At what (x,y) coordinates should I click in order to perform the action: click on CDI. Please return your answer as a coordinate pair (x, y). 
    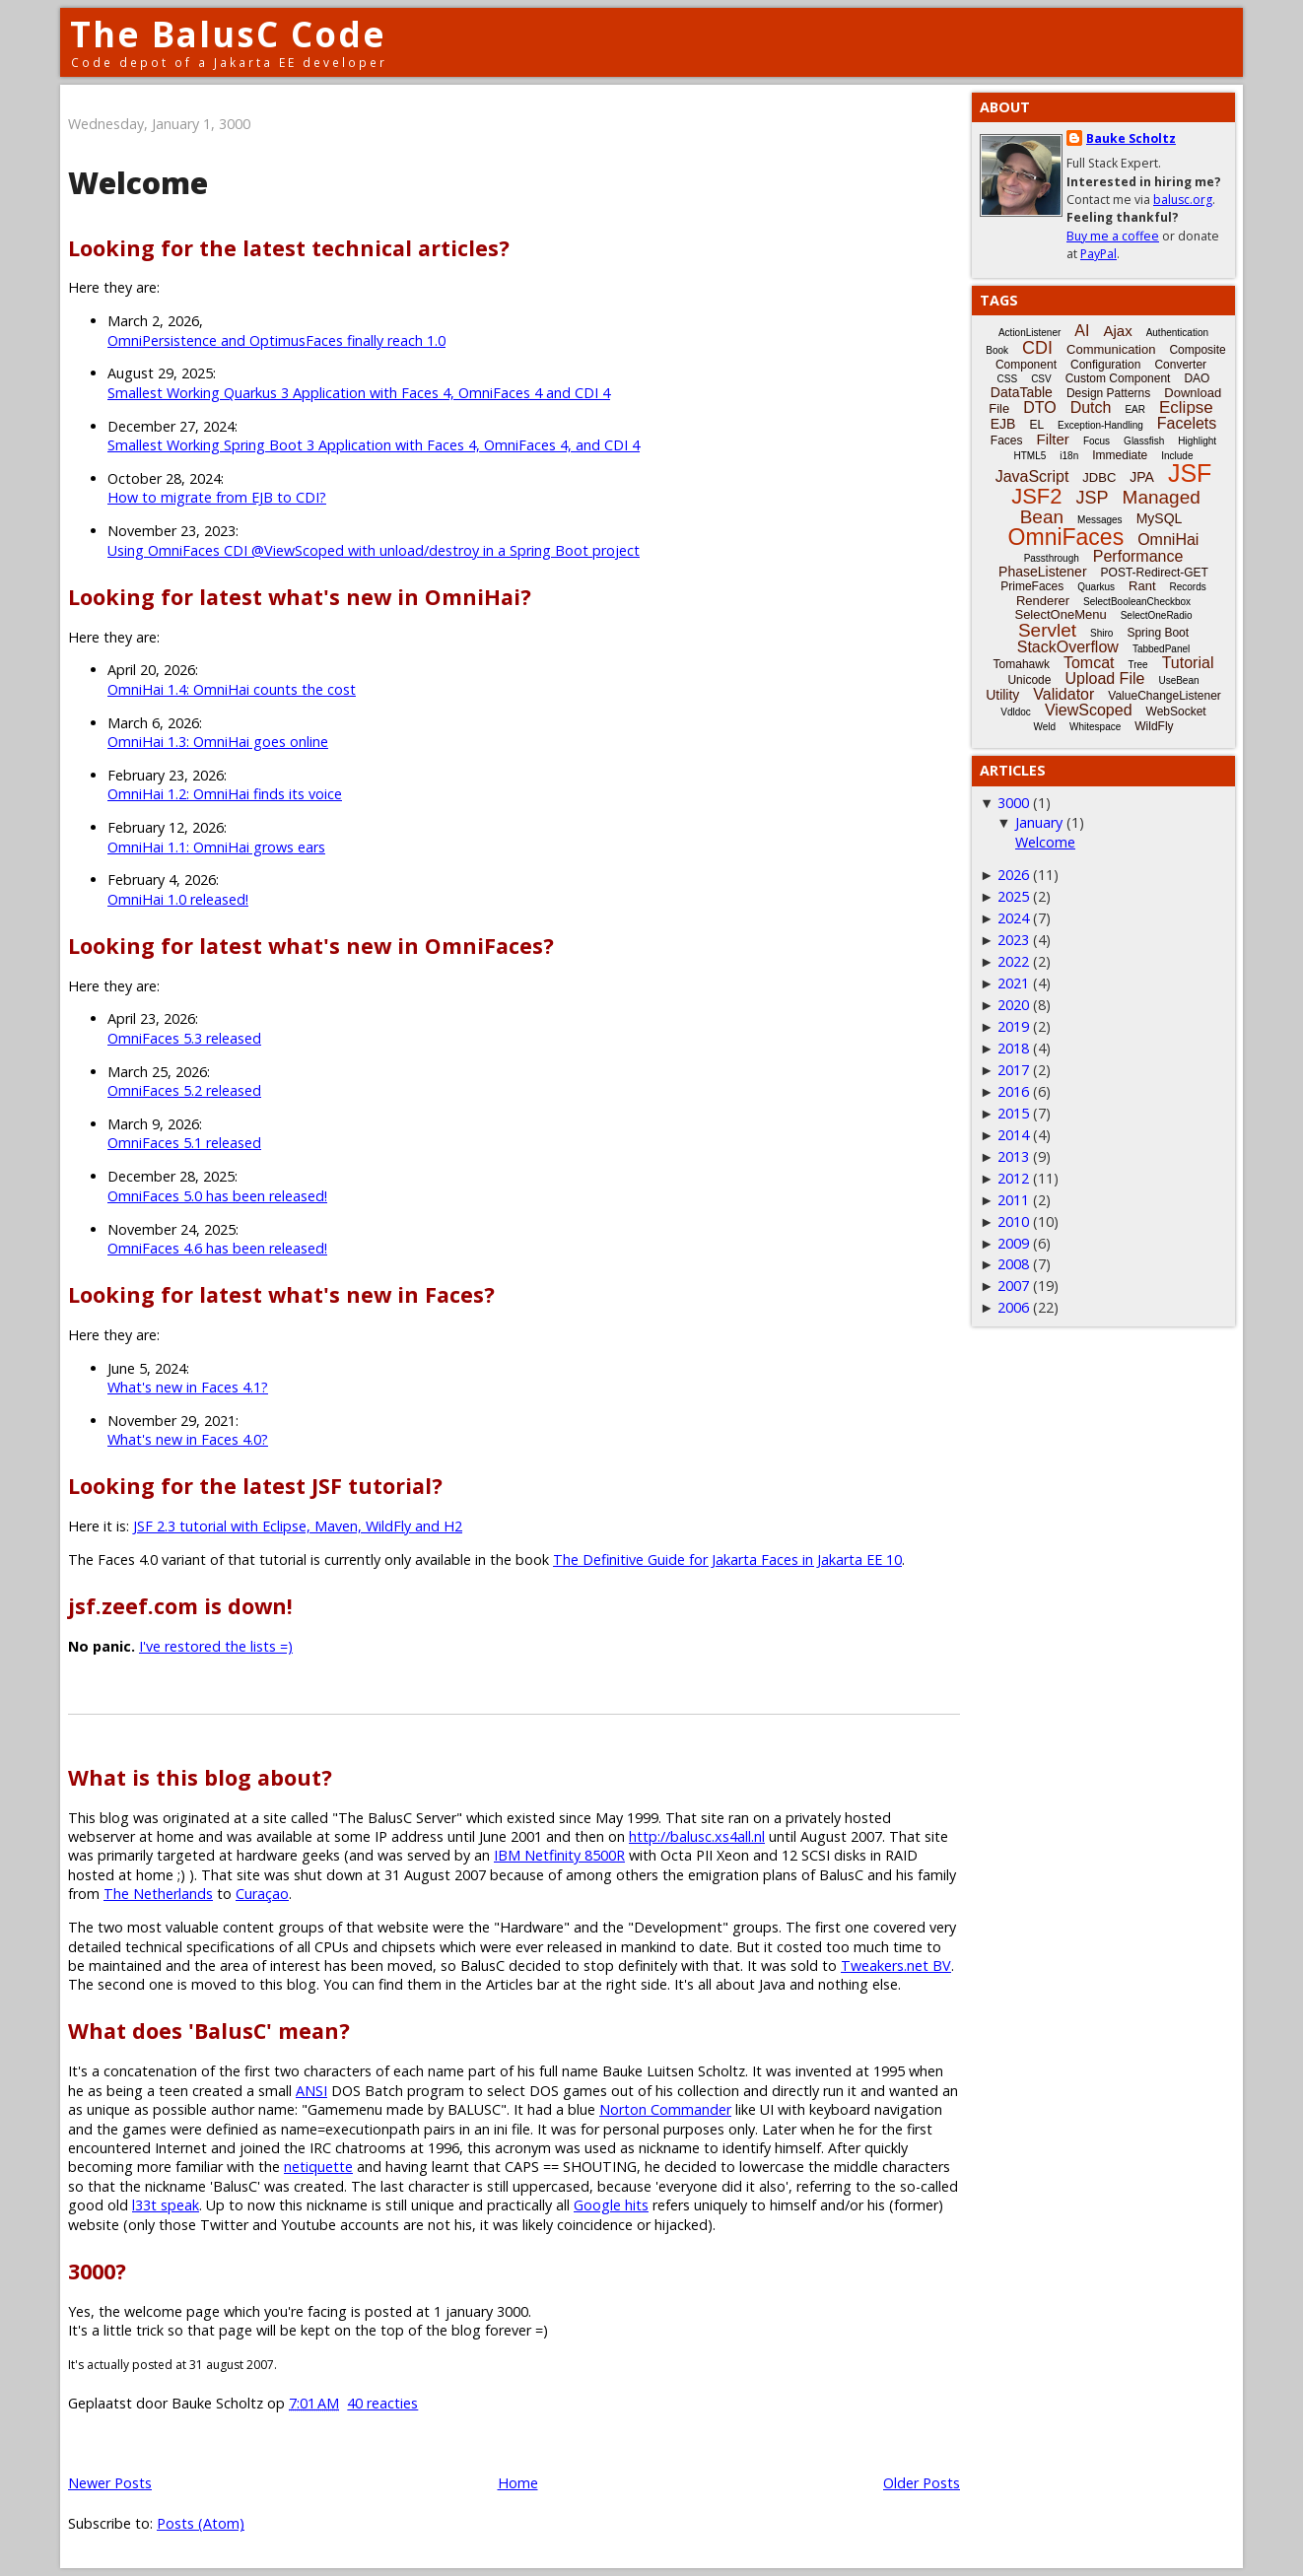
    Looking at the image, I should click on (1037, 348).